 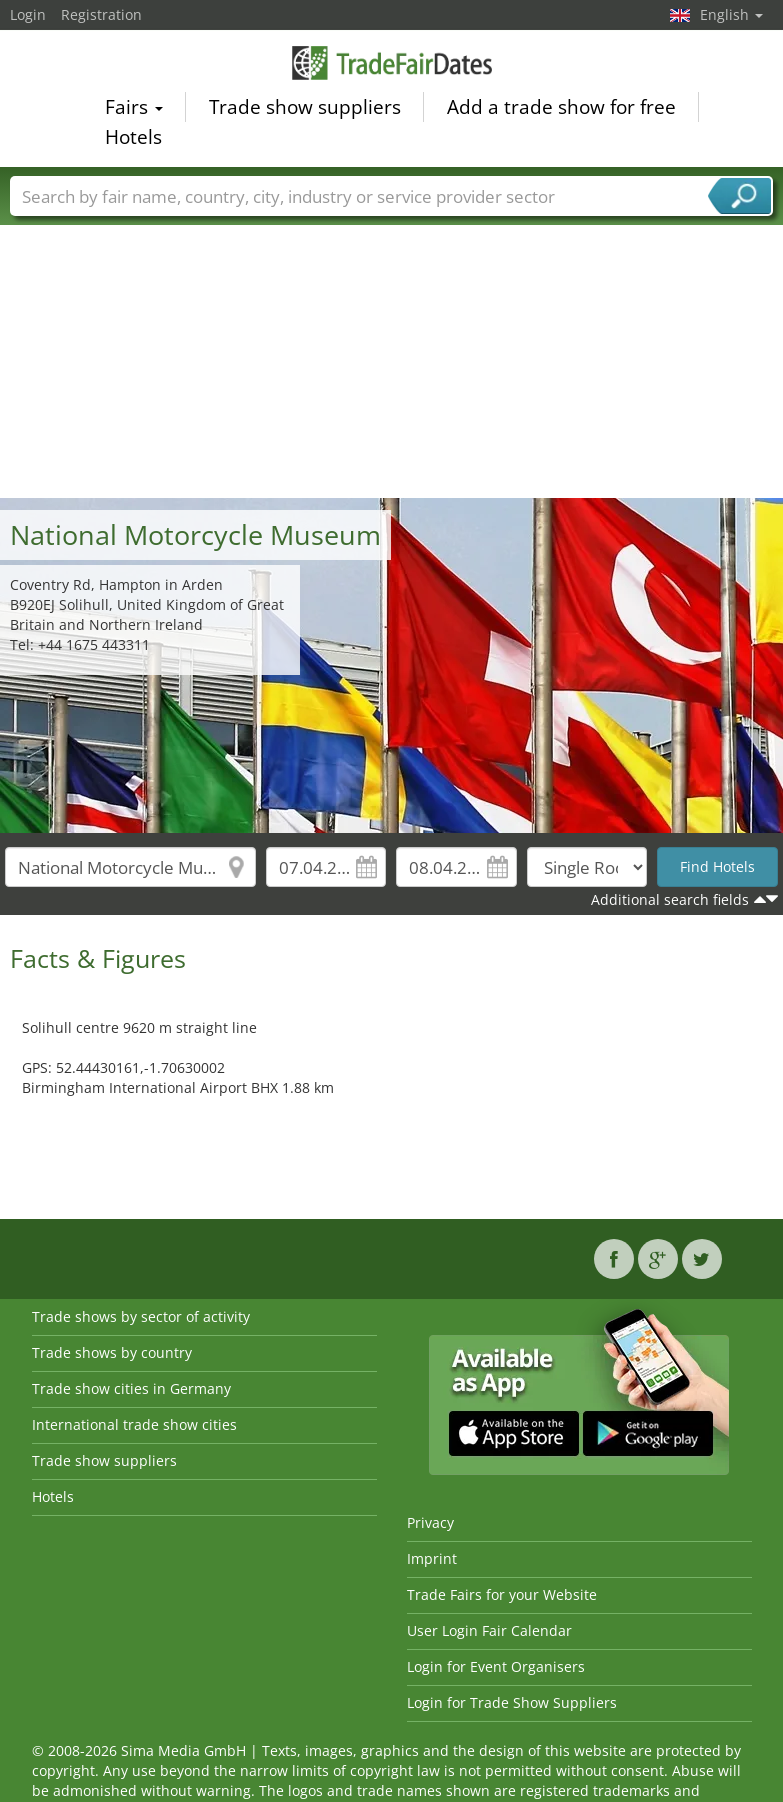 I want to click on Registration, so click(x=101, y=14).